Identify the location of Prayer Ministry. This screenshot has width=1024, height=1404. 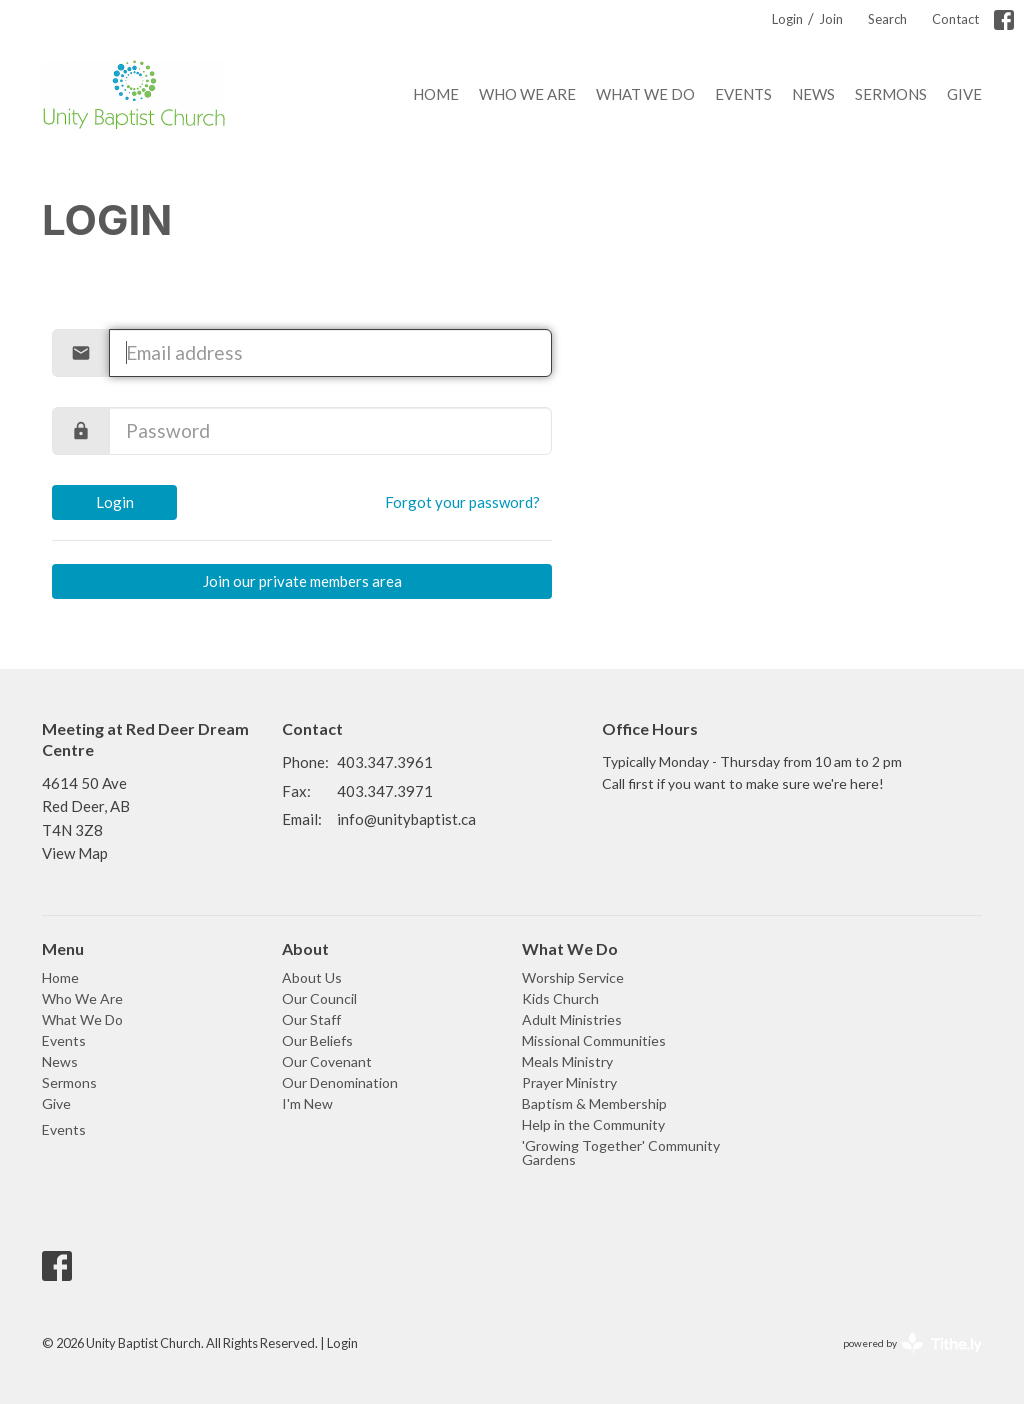
(569, 1082).